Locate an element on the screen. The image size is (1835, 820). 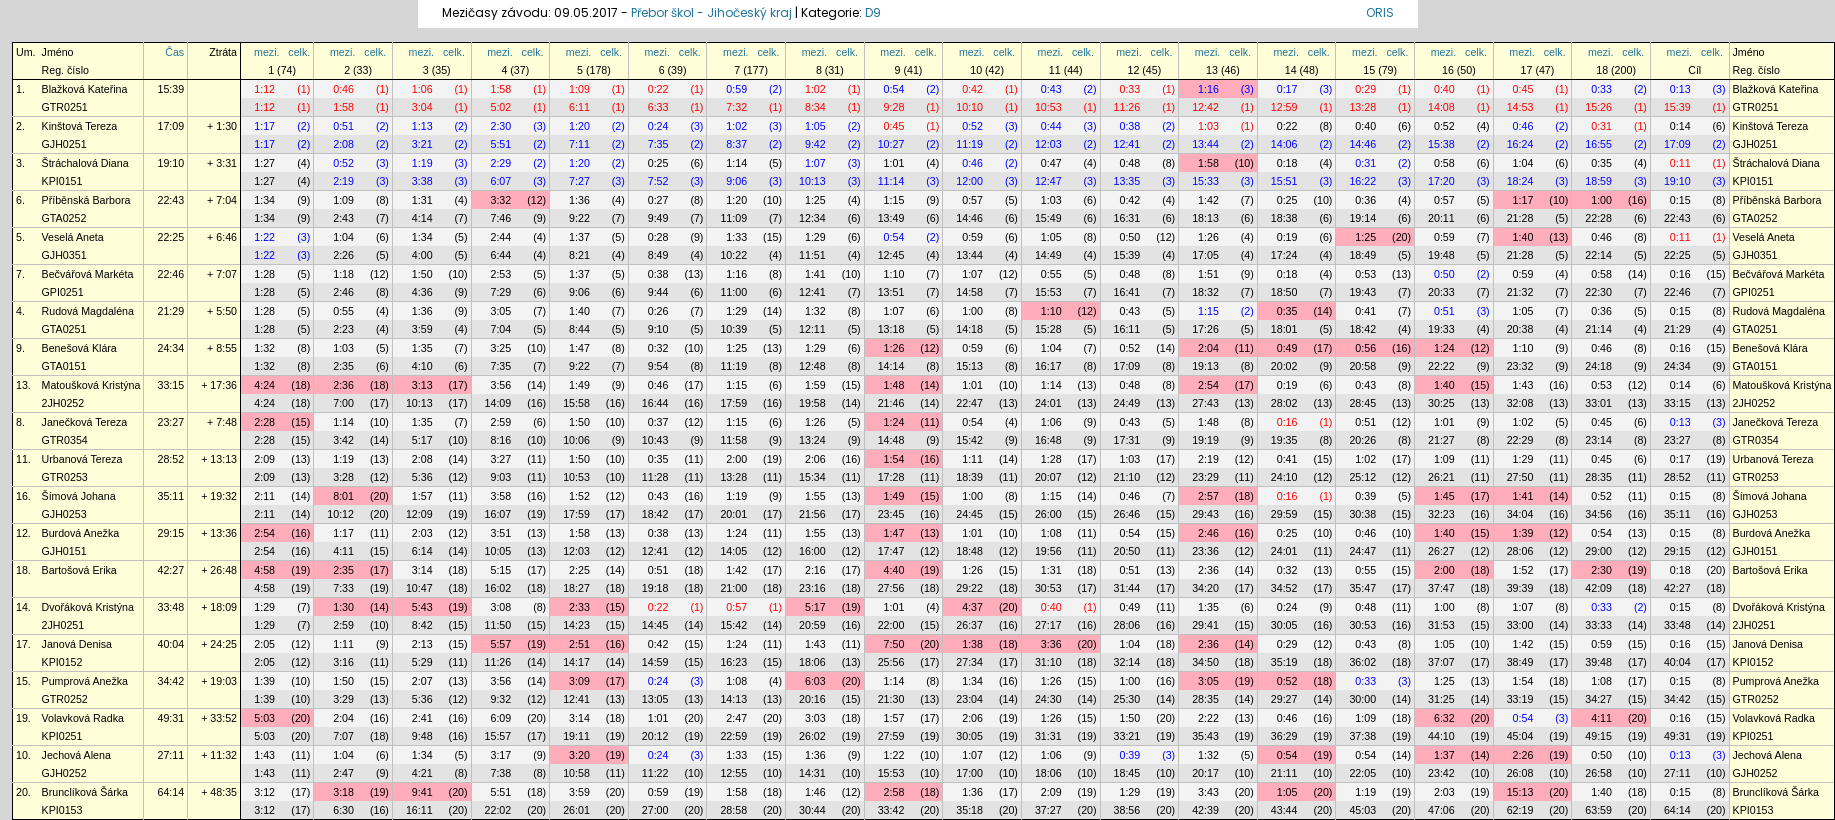
2:22 is located at coordinates (1208, 718).